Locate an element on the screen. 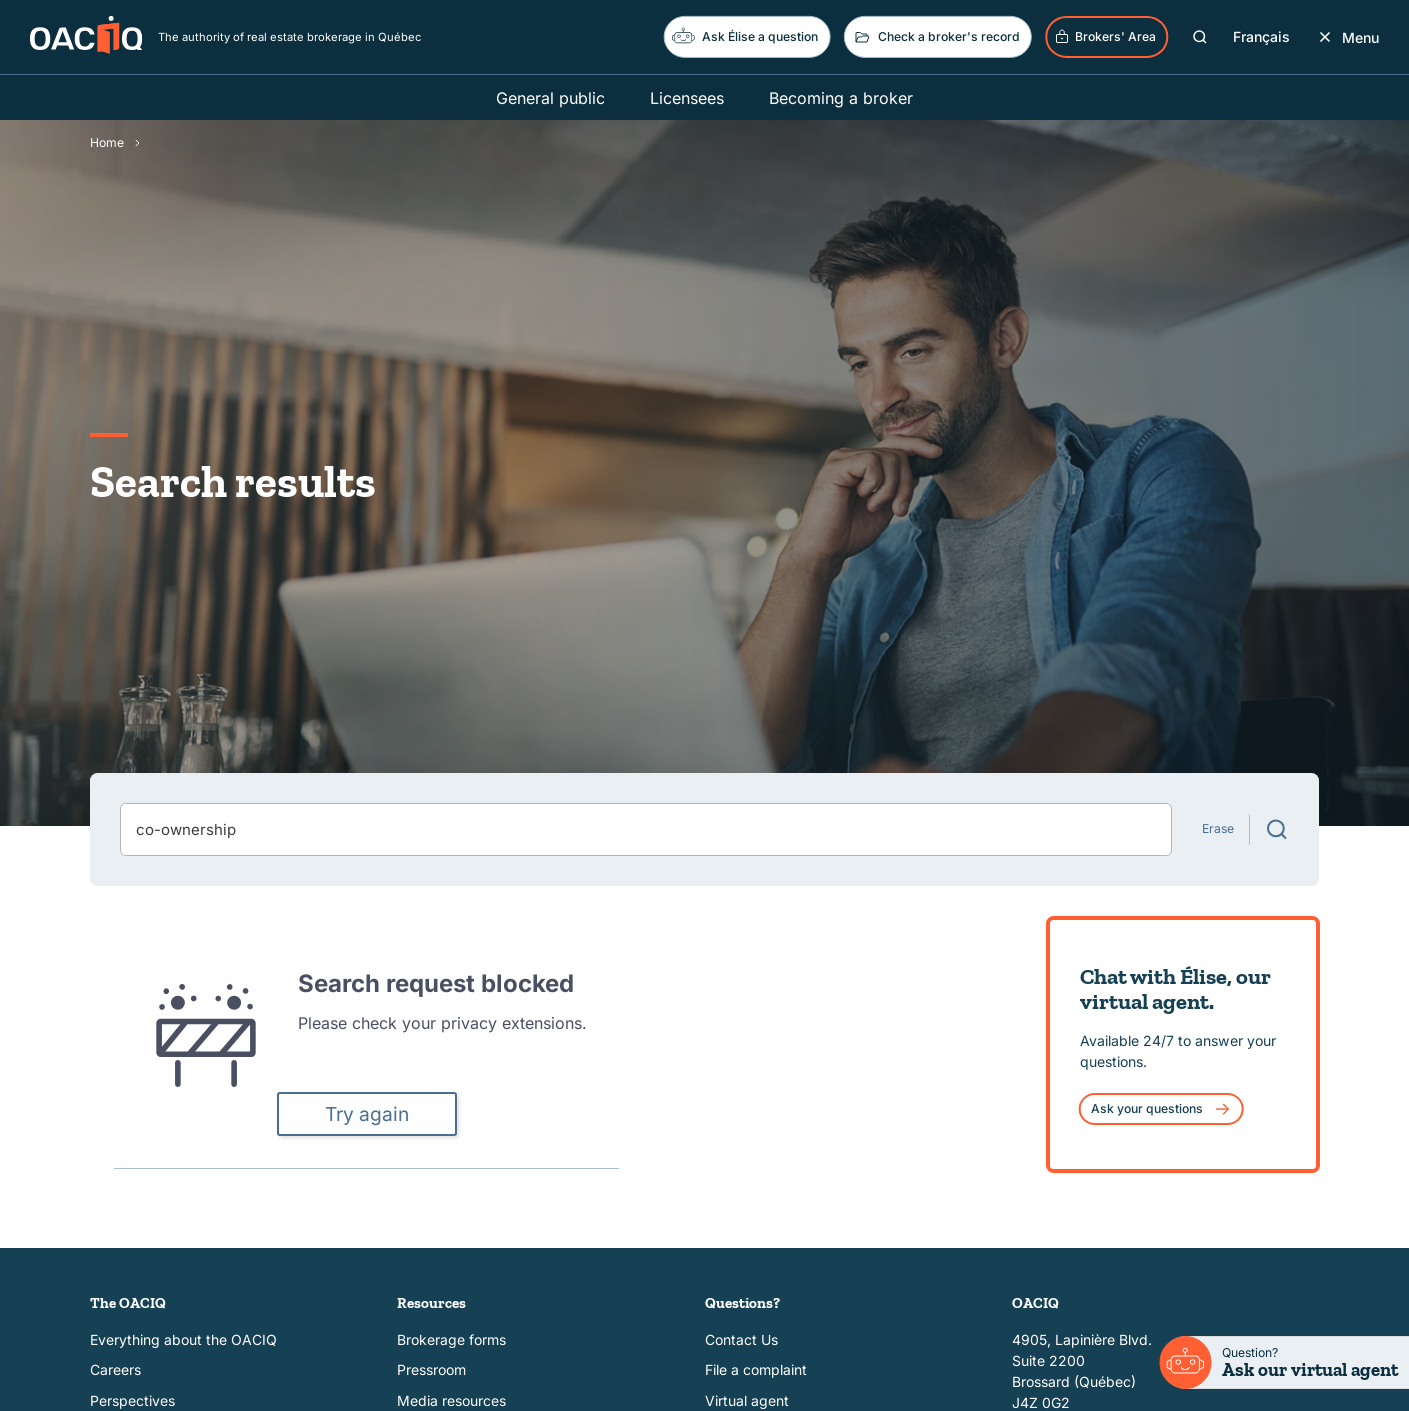 The image size is (1409, 1411). [combobox] is located at coordinates (646, 829).